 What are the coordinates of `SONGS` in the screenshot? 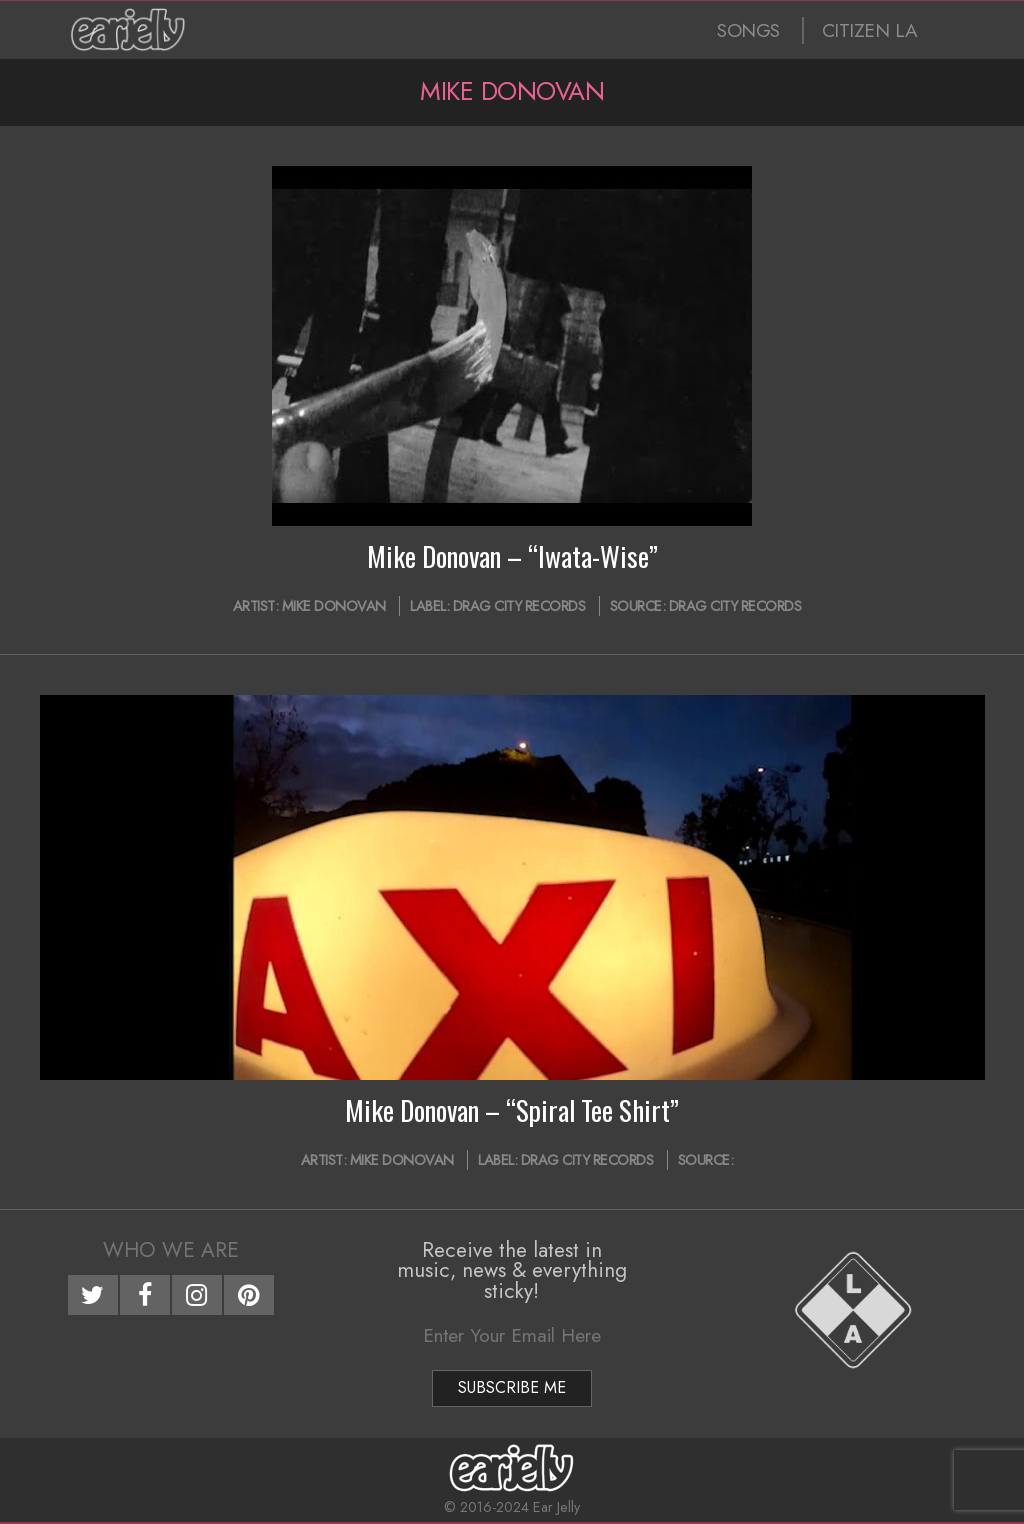 It's located at (748, 30).